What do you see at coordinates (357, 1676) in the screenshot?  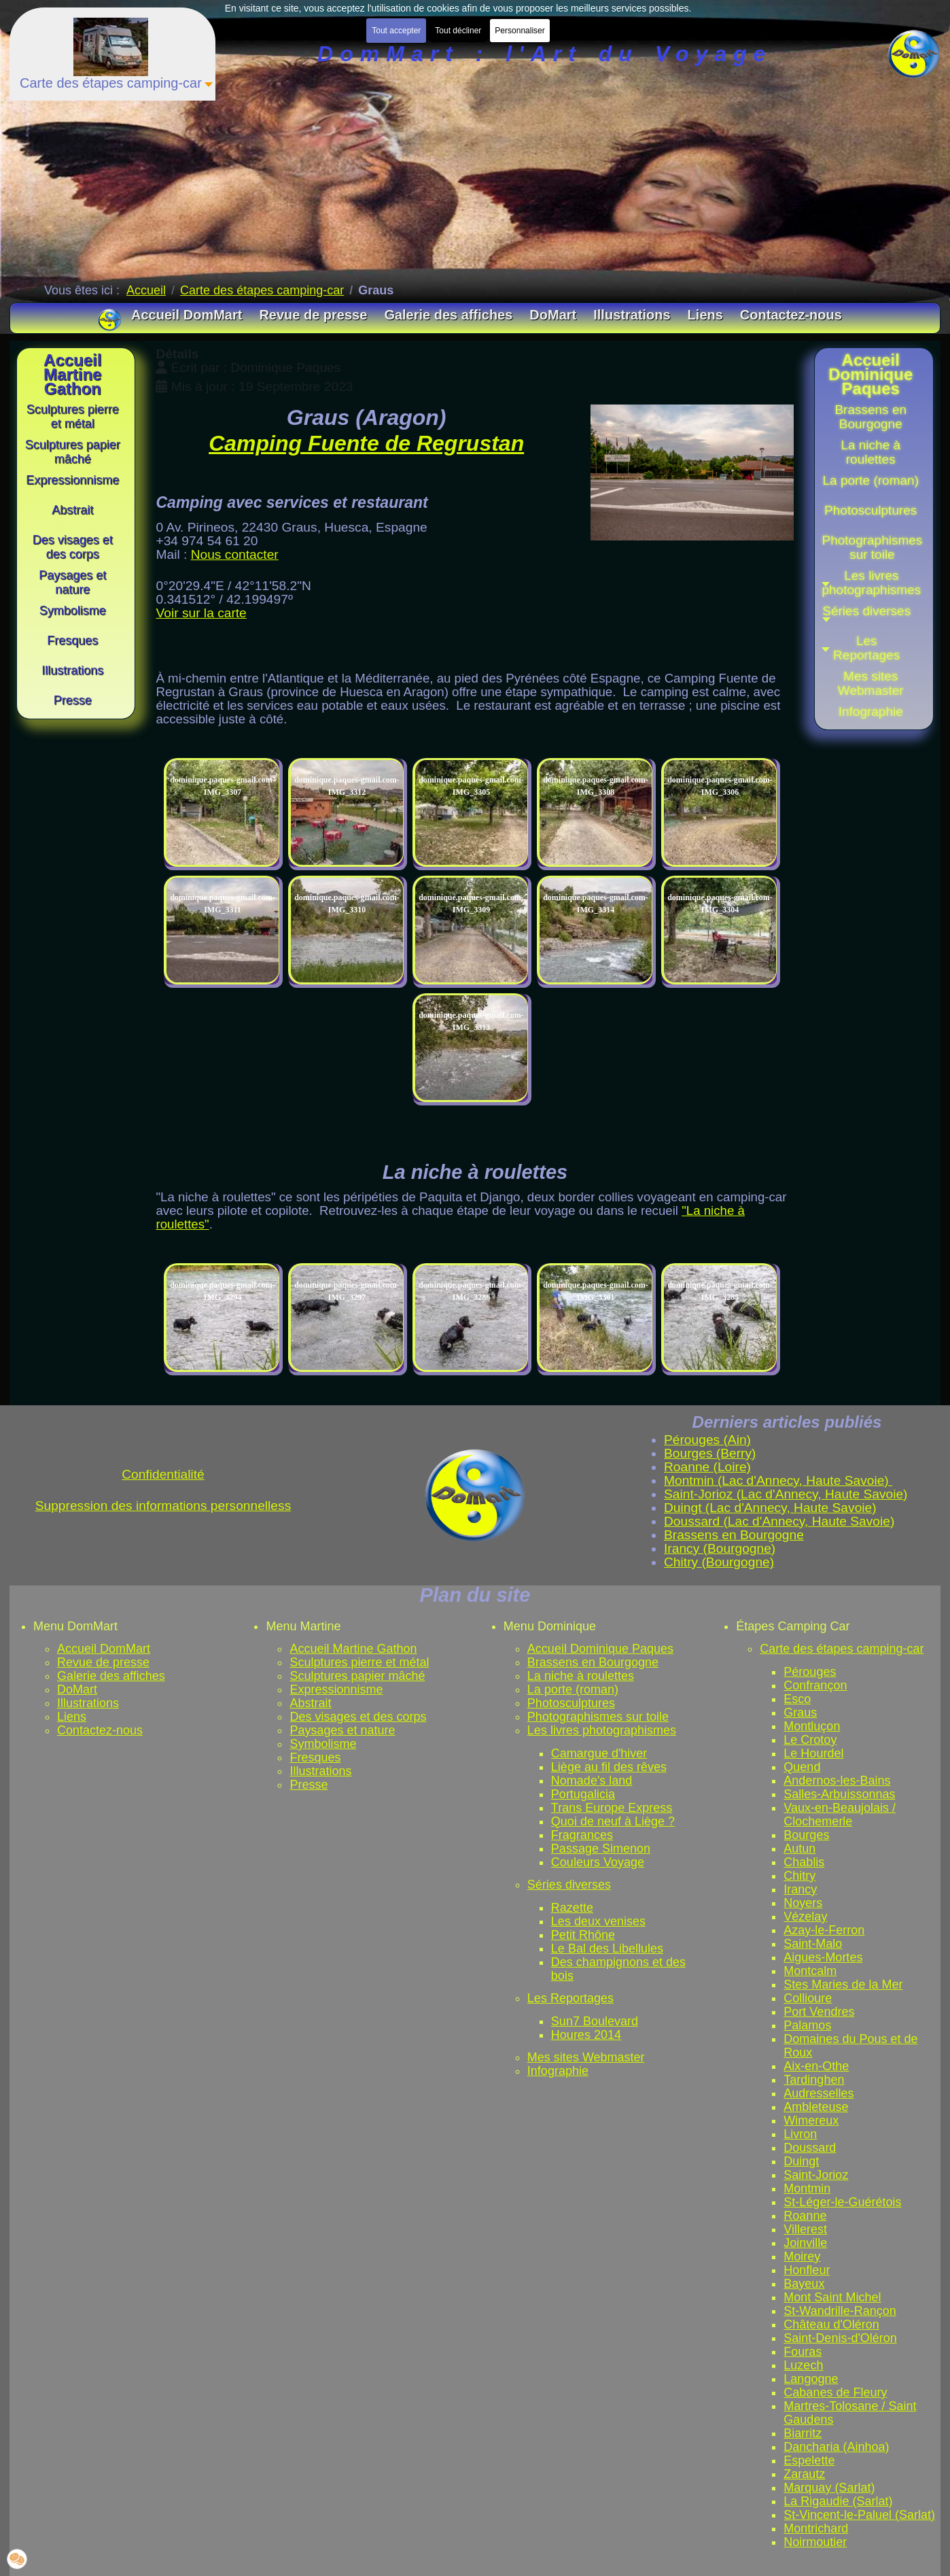 I see `Sculptures papier mâché` at bounding box center [357, 1676].